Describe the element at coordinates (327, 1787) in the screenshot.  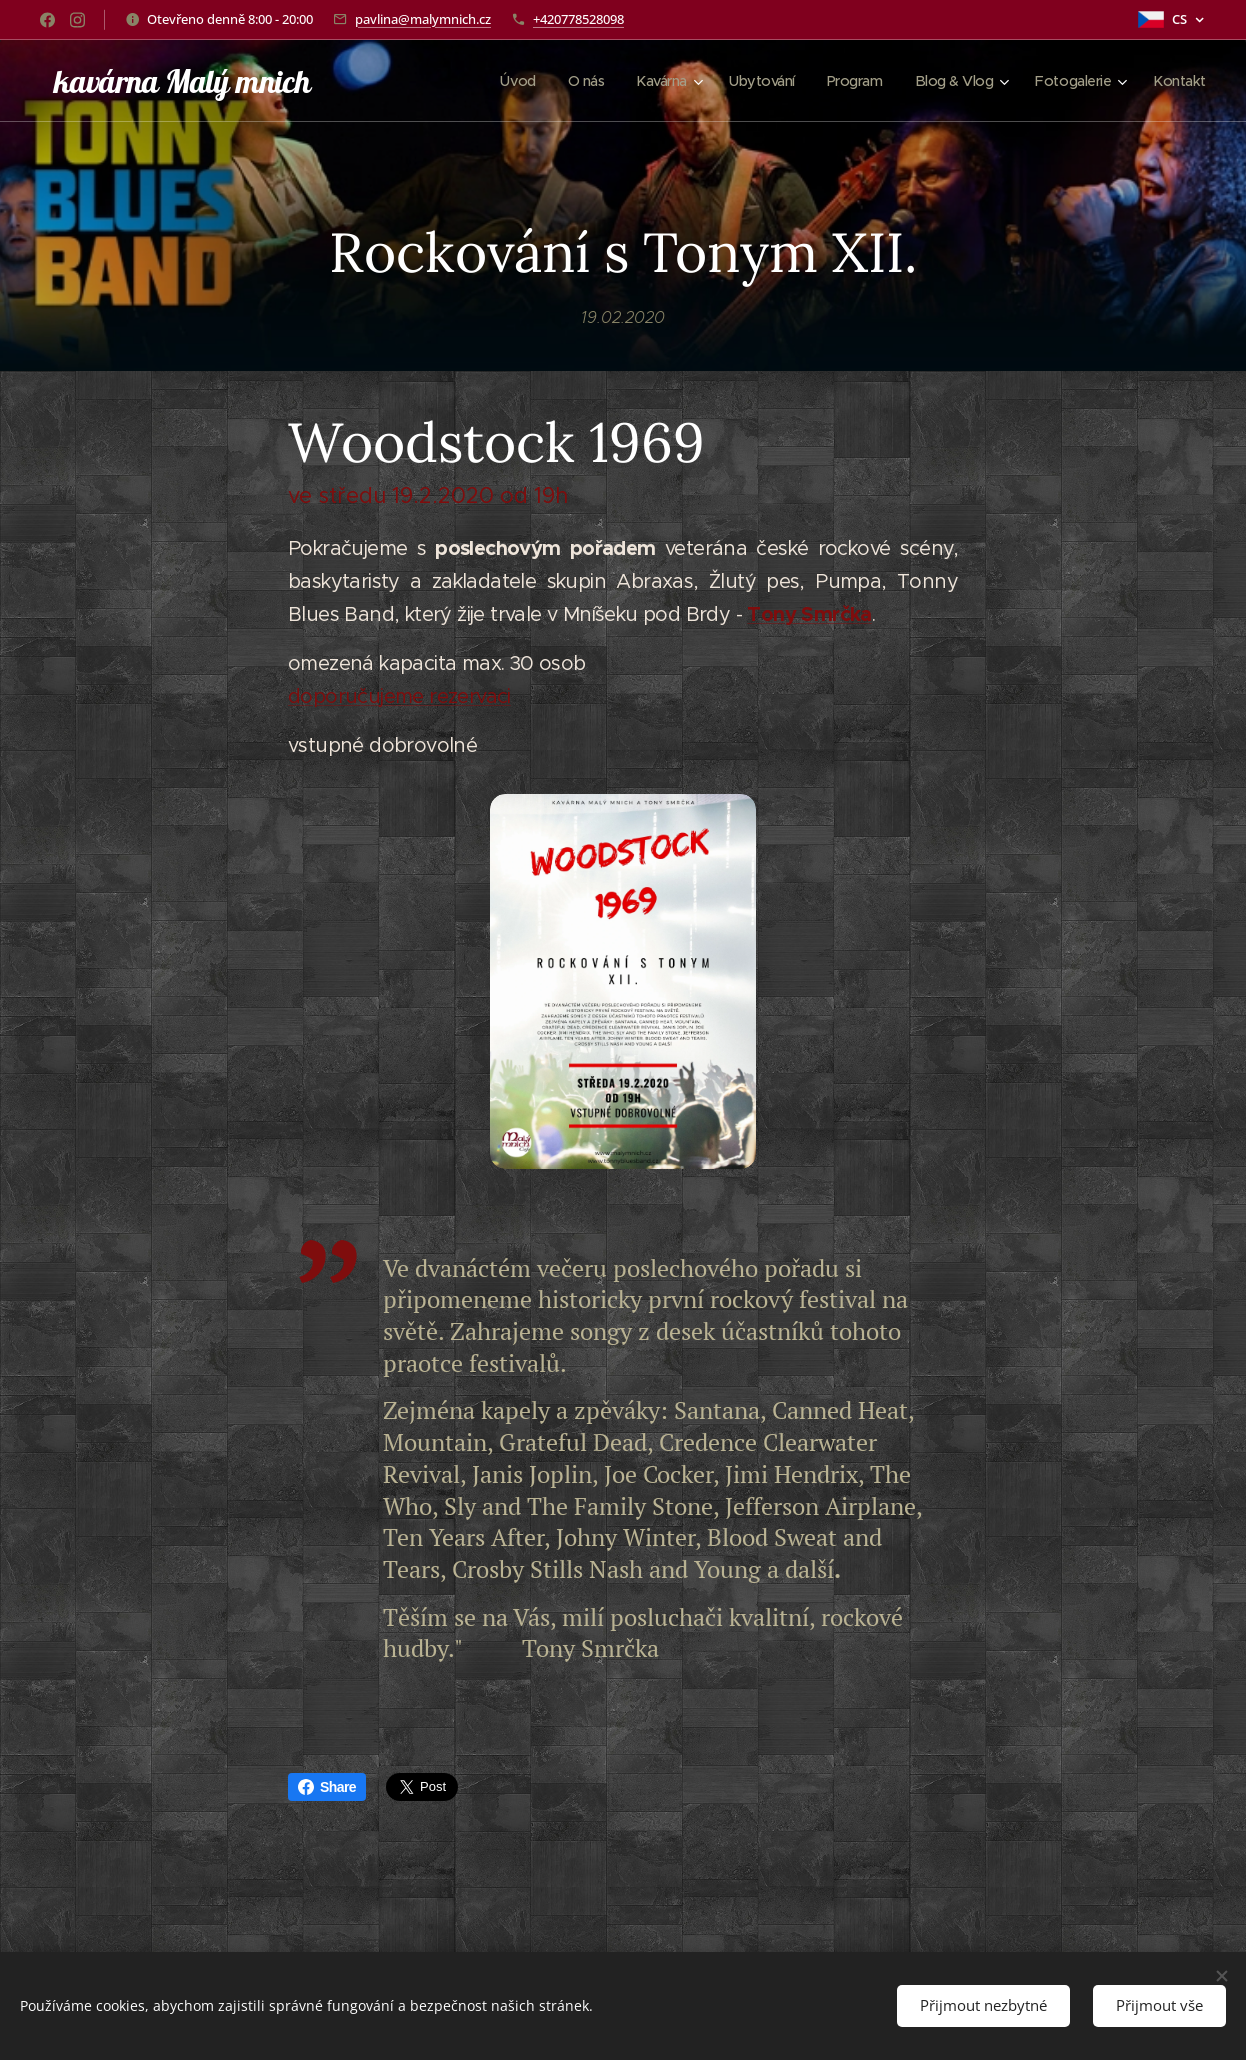
I see `Share` at that location.